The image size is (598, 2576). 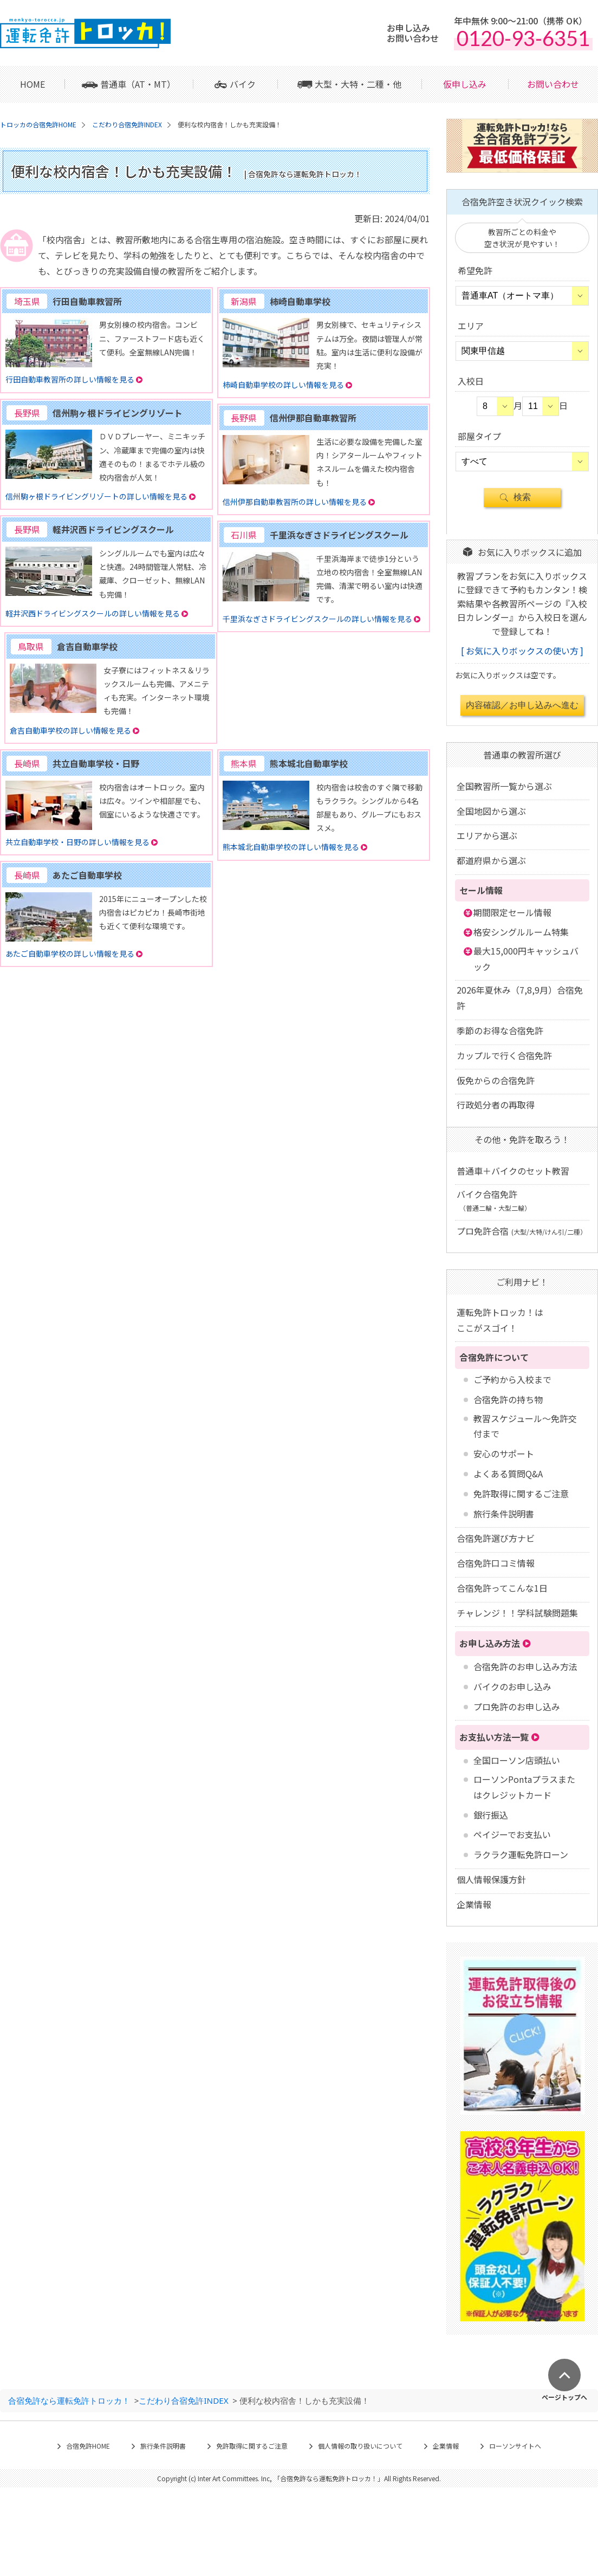 I want to click on あたご自動車学校の詳しい情報を見る, so click(x=69, y=953).